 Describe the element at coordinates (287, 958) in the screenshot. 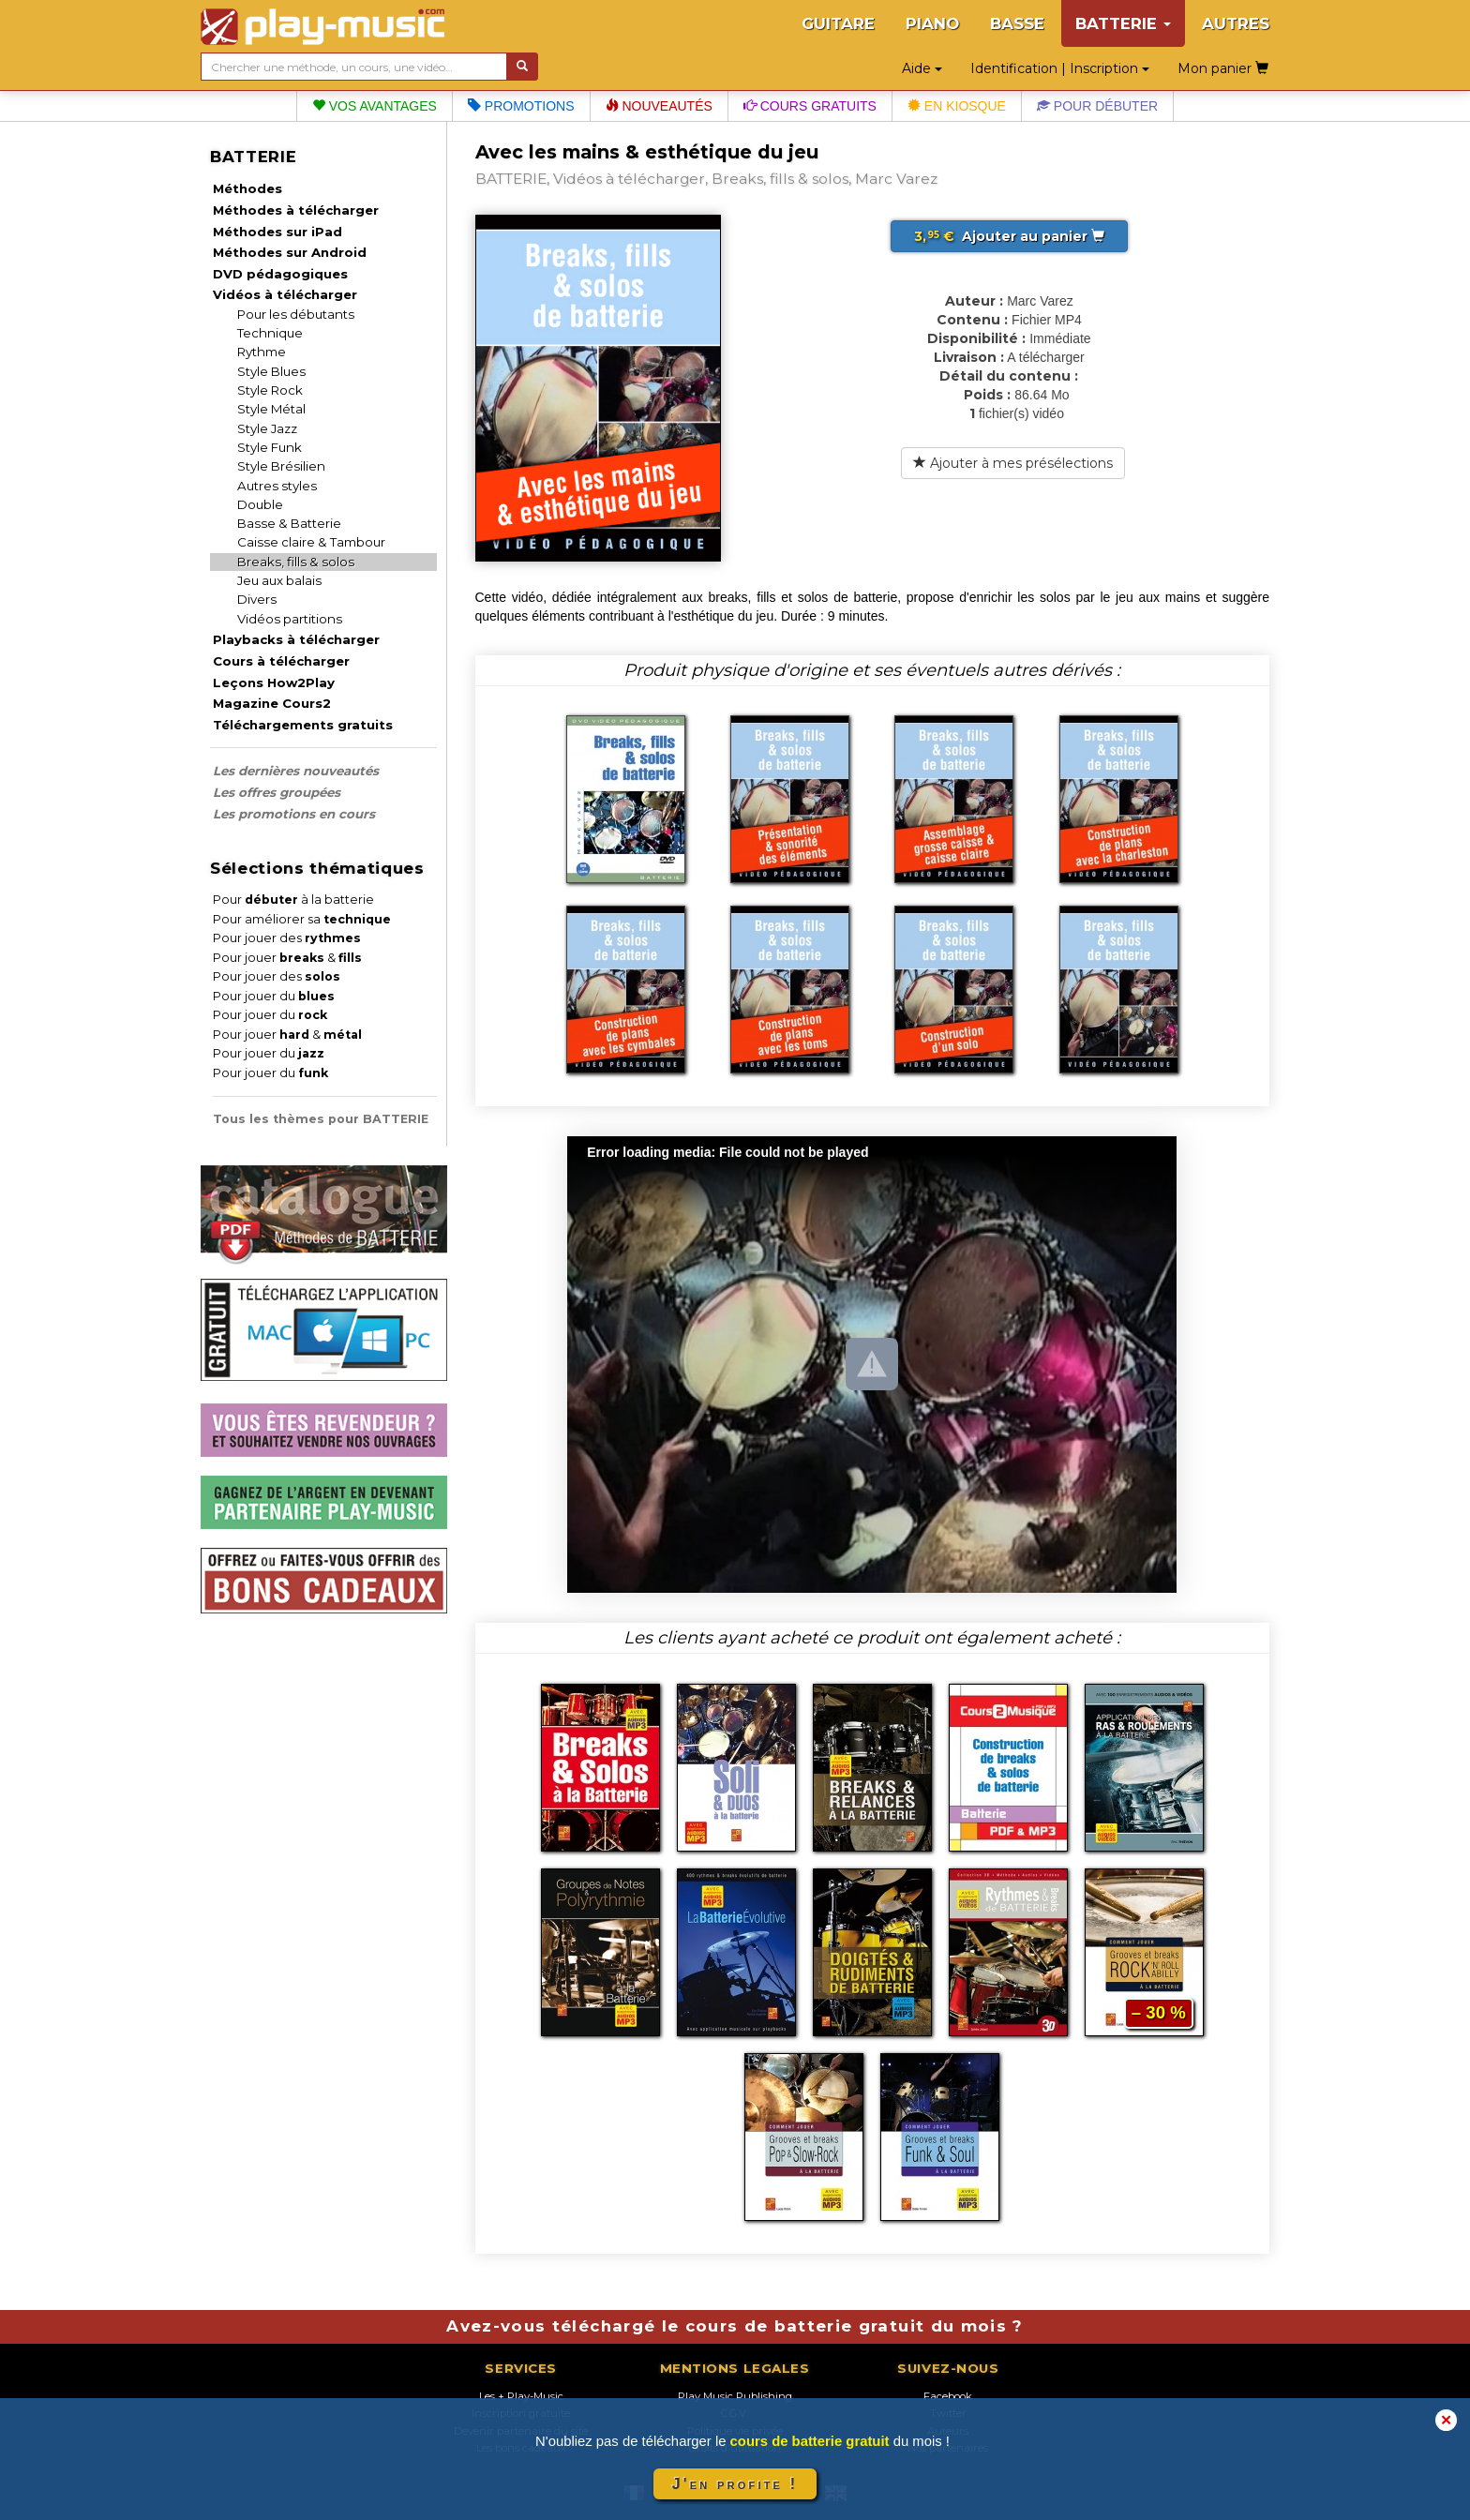

I see `Pour jouer &` at that location.